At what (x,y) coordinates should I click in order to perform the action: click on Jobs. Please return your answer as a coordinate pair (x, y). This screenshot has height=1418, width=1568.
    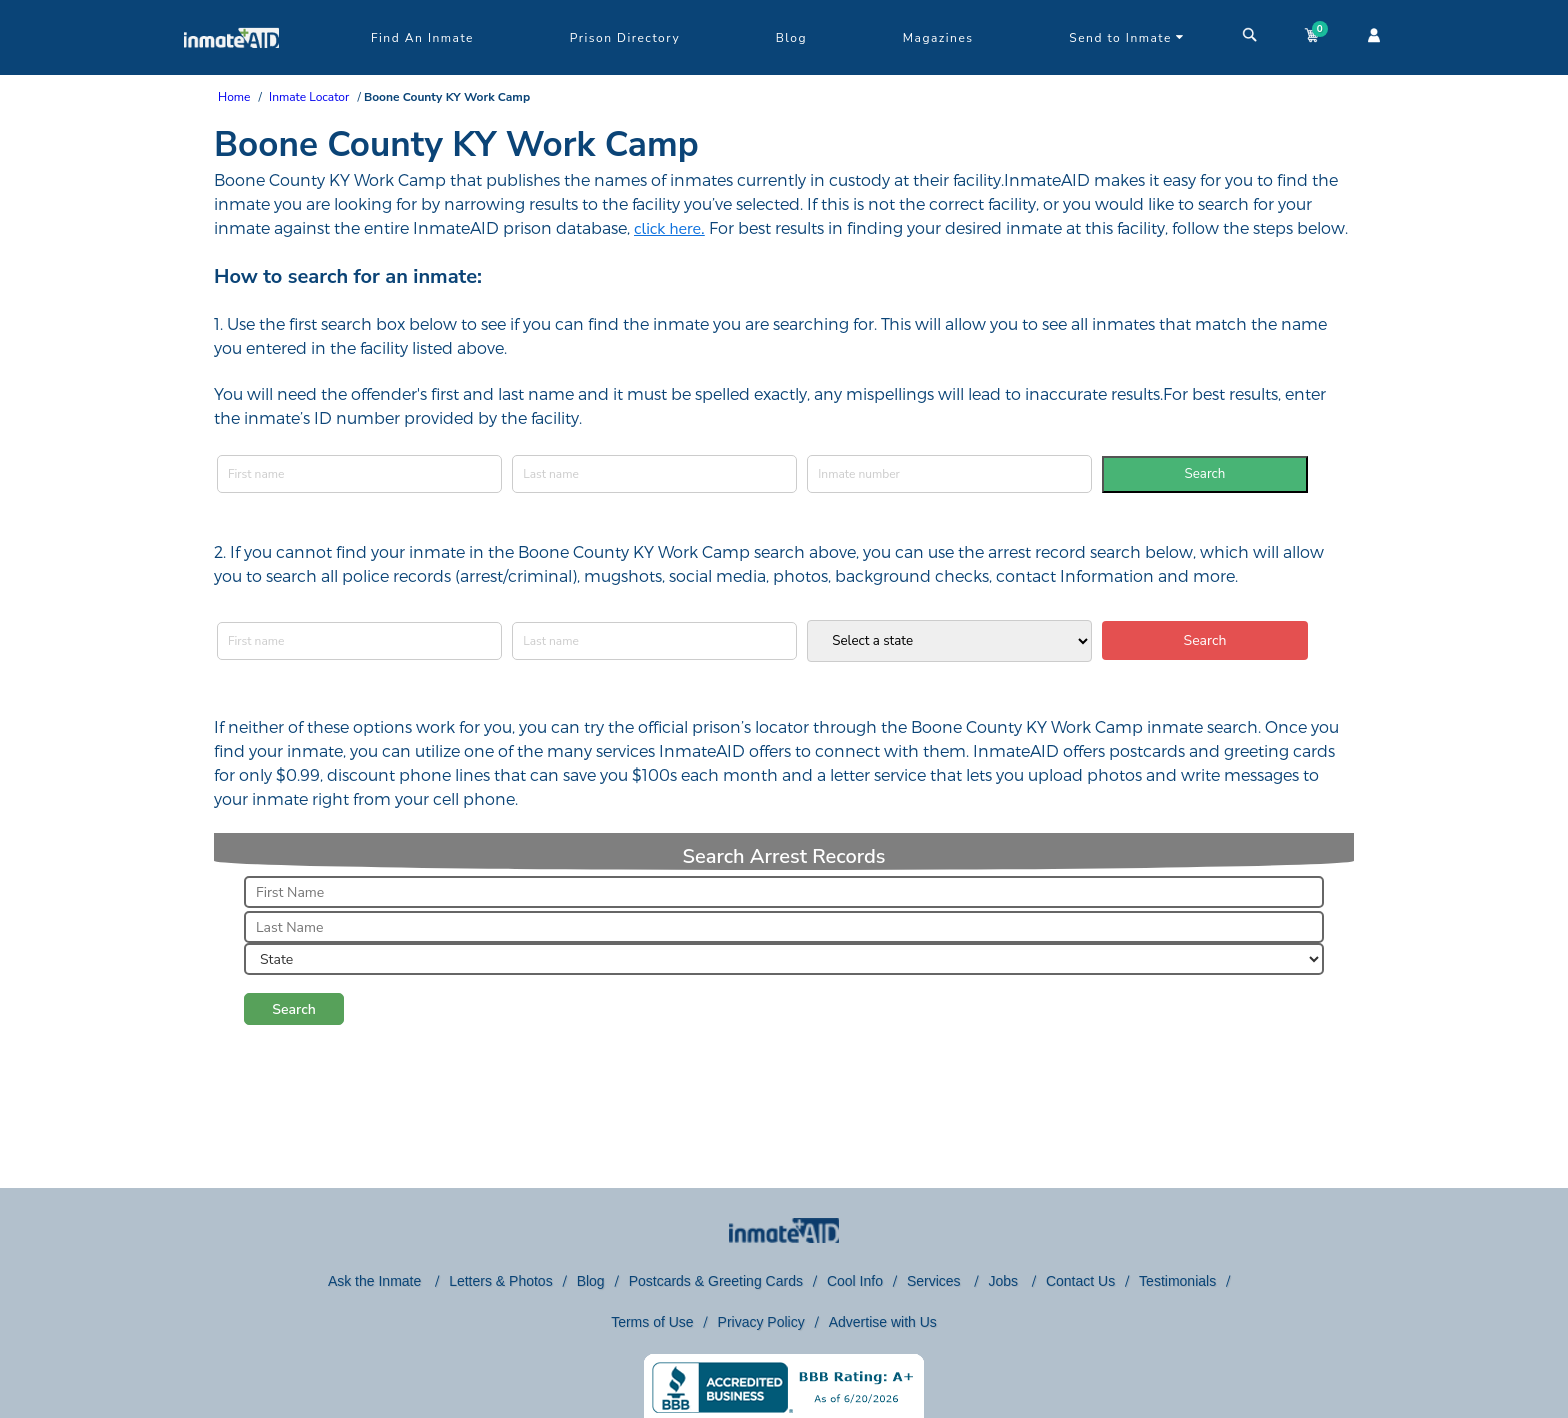
    Looking at the image, I should click on (1004, 1281).